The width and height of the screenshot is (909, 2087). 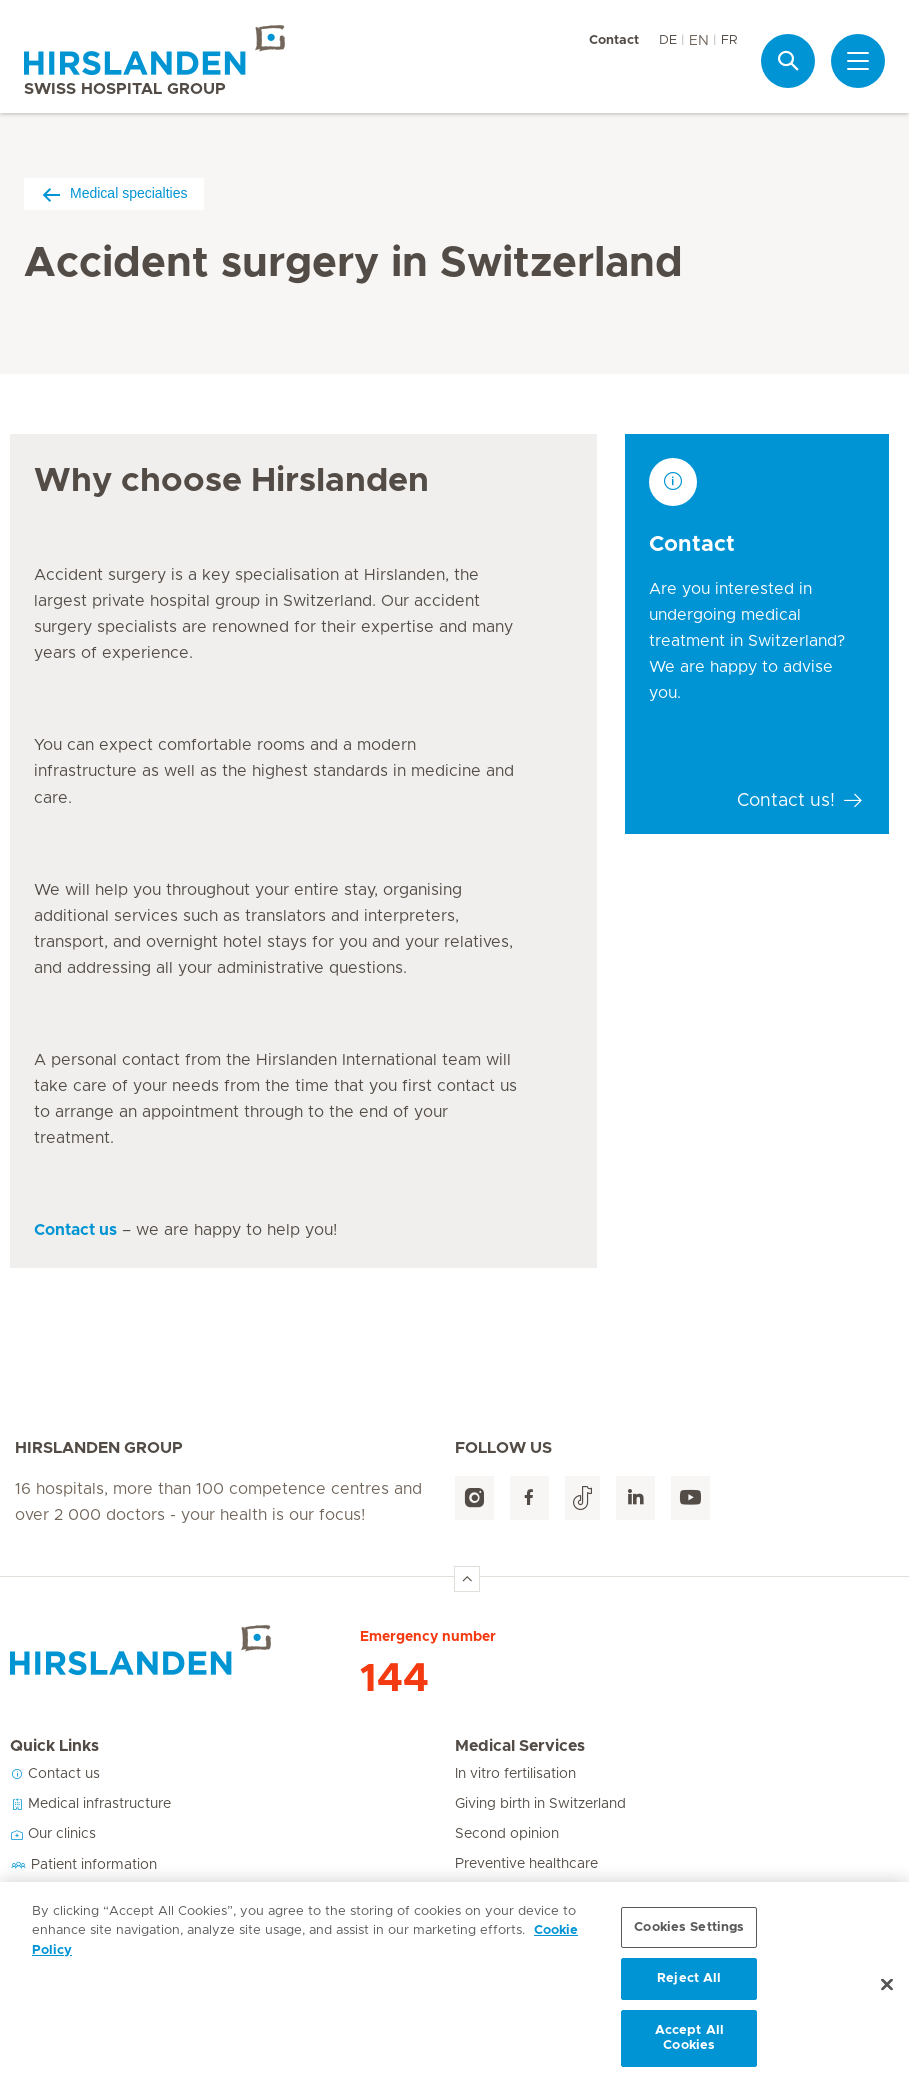 I want to click on Preventive healthcare, so click(x=526, y=1864).